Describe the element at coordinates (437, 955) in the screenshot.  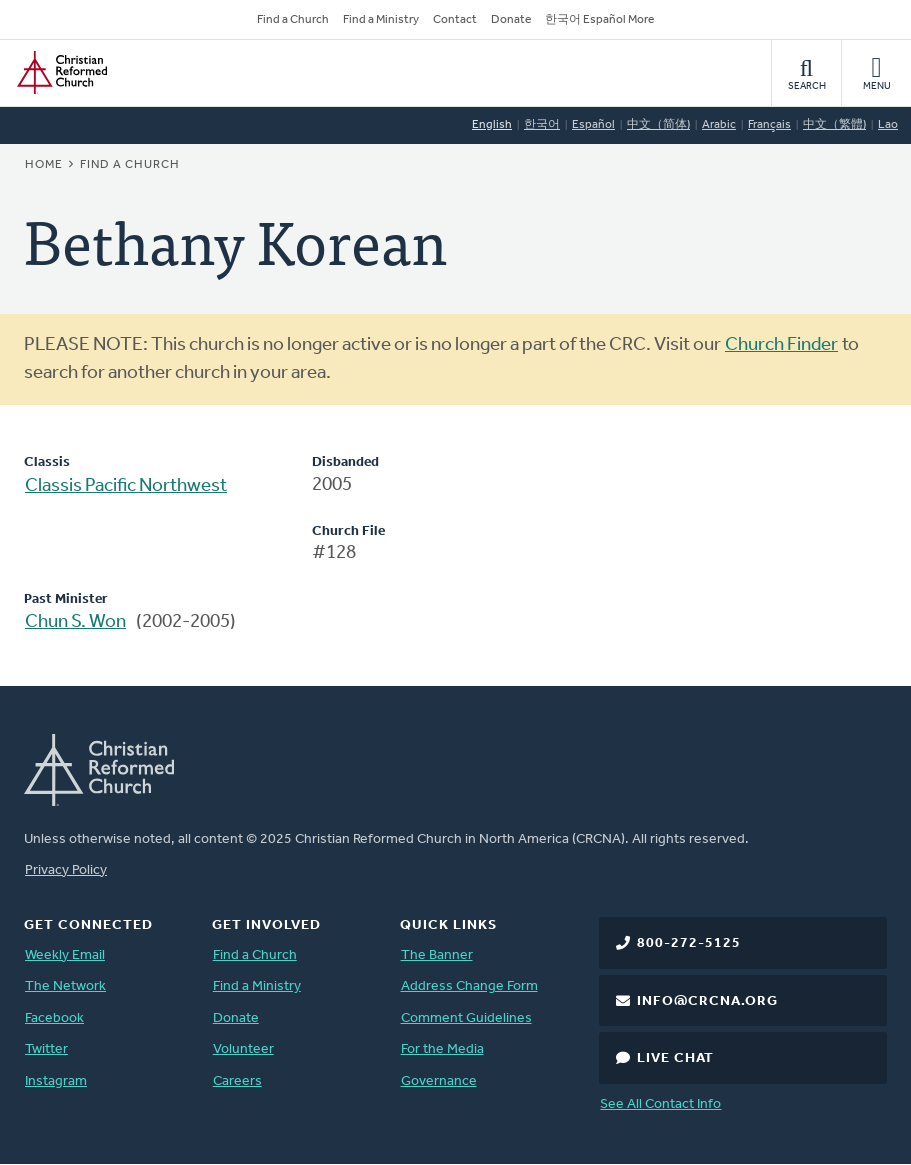
I see `The Banner` at that location.